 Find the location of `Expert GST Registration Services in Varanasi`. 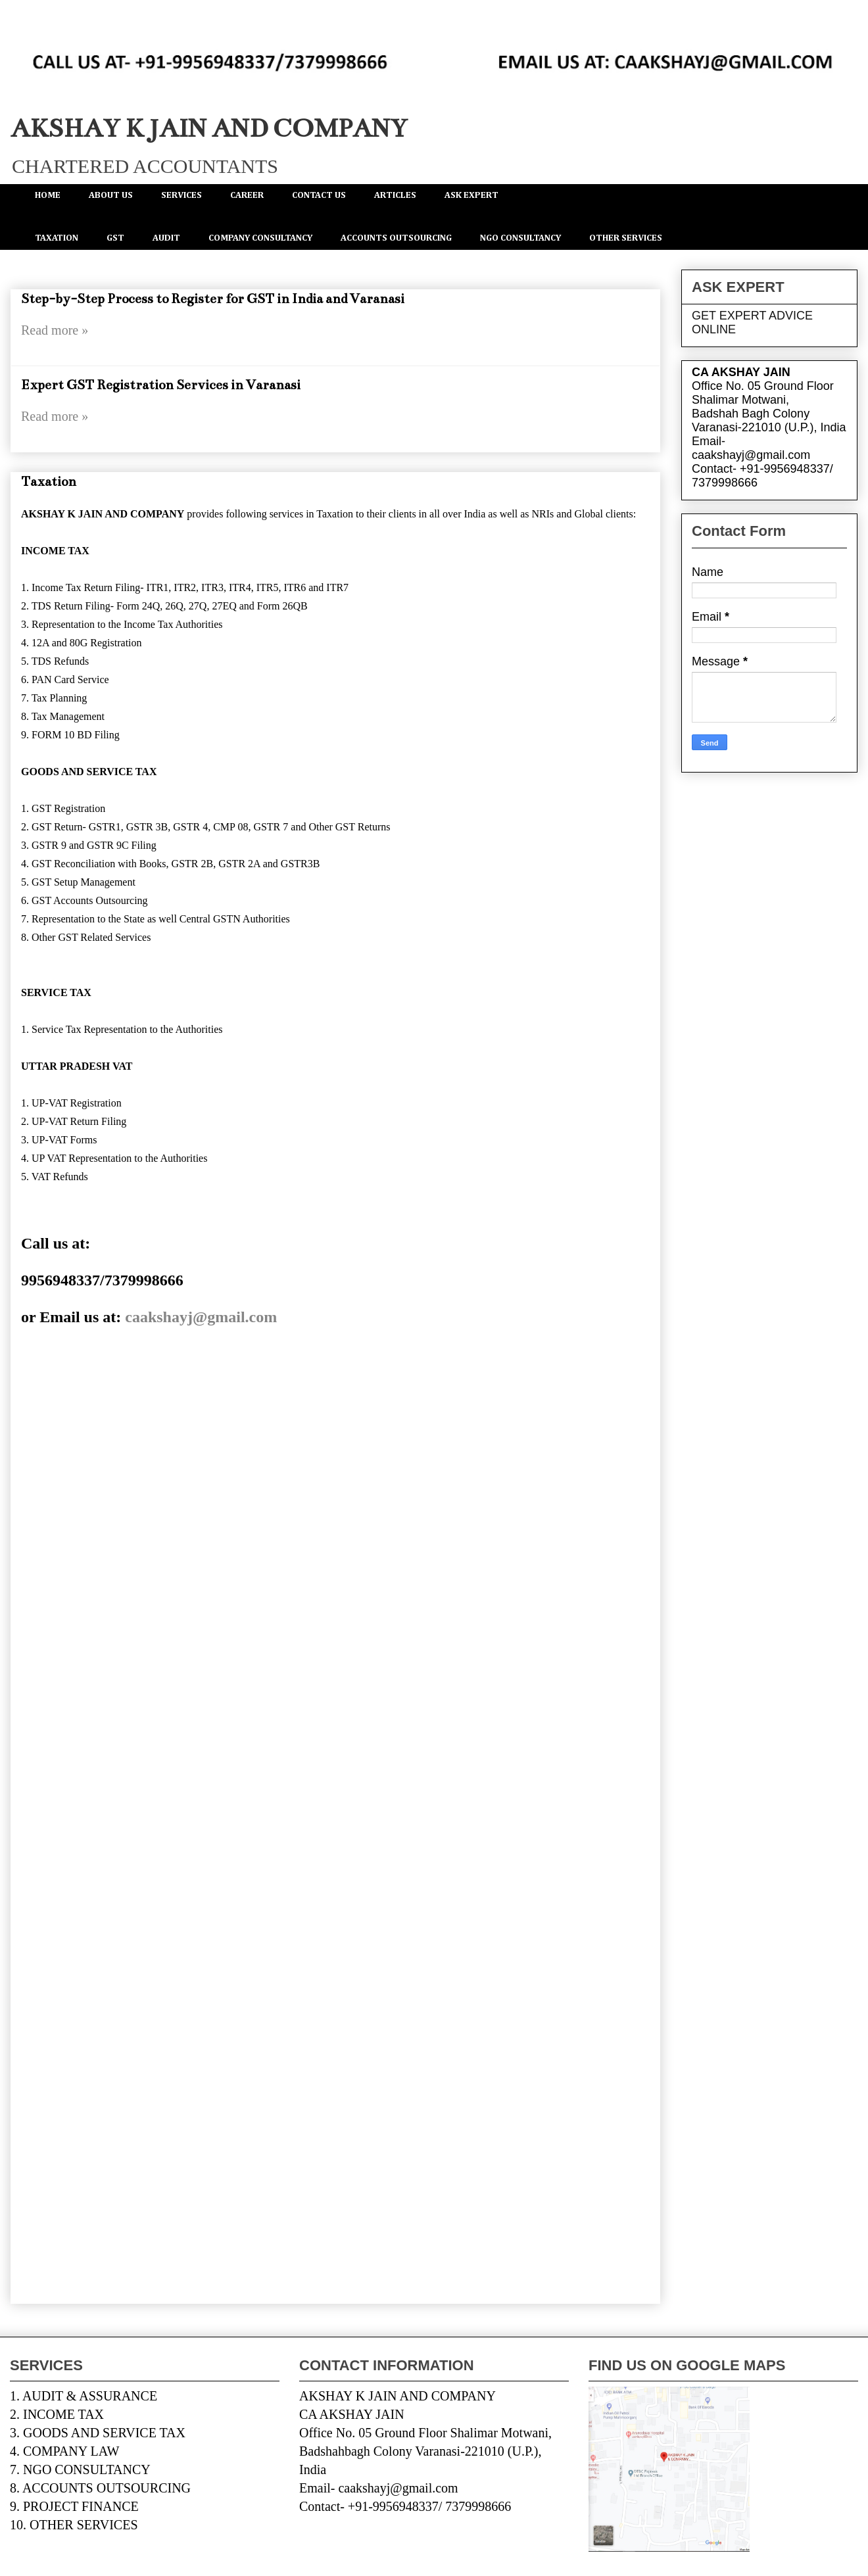

Expert GST Registration Services in Varanasi is located at coordinates (161, 385).